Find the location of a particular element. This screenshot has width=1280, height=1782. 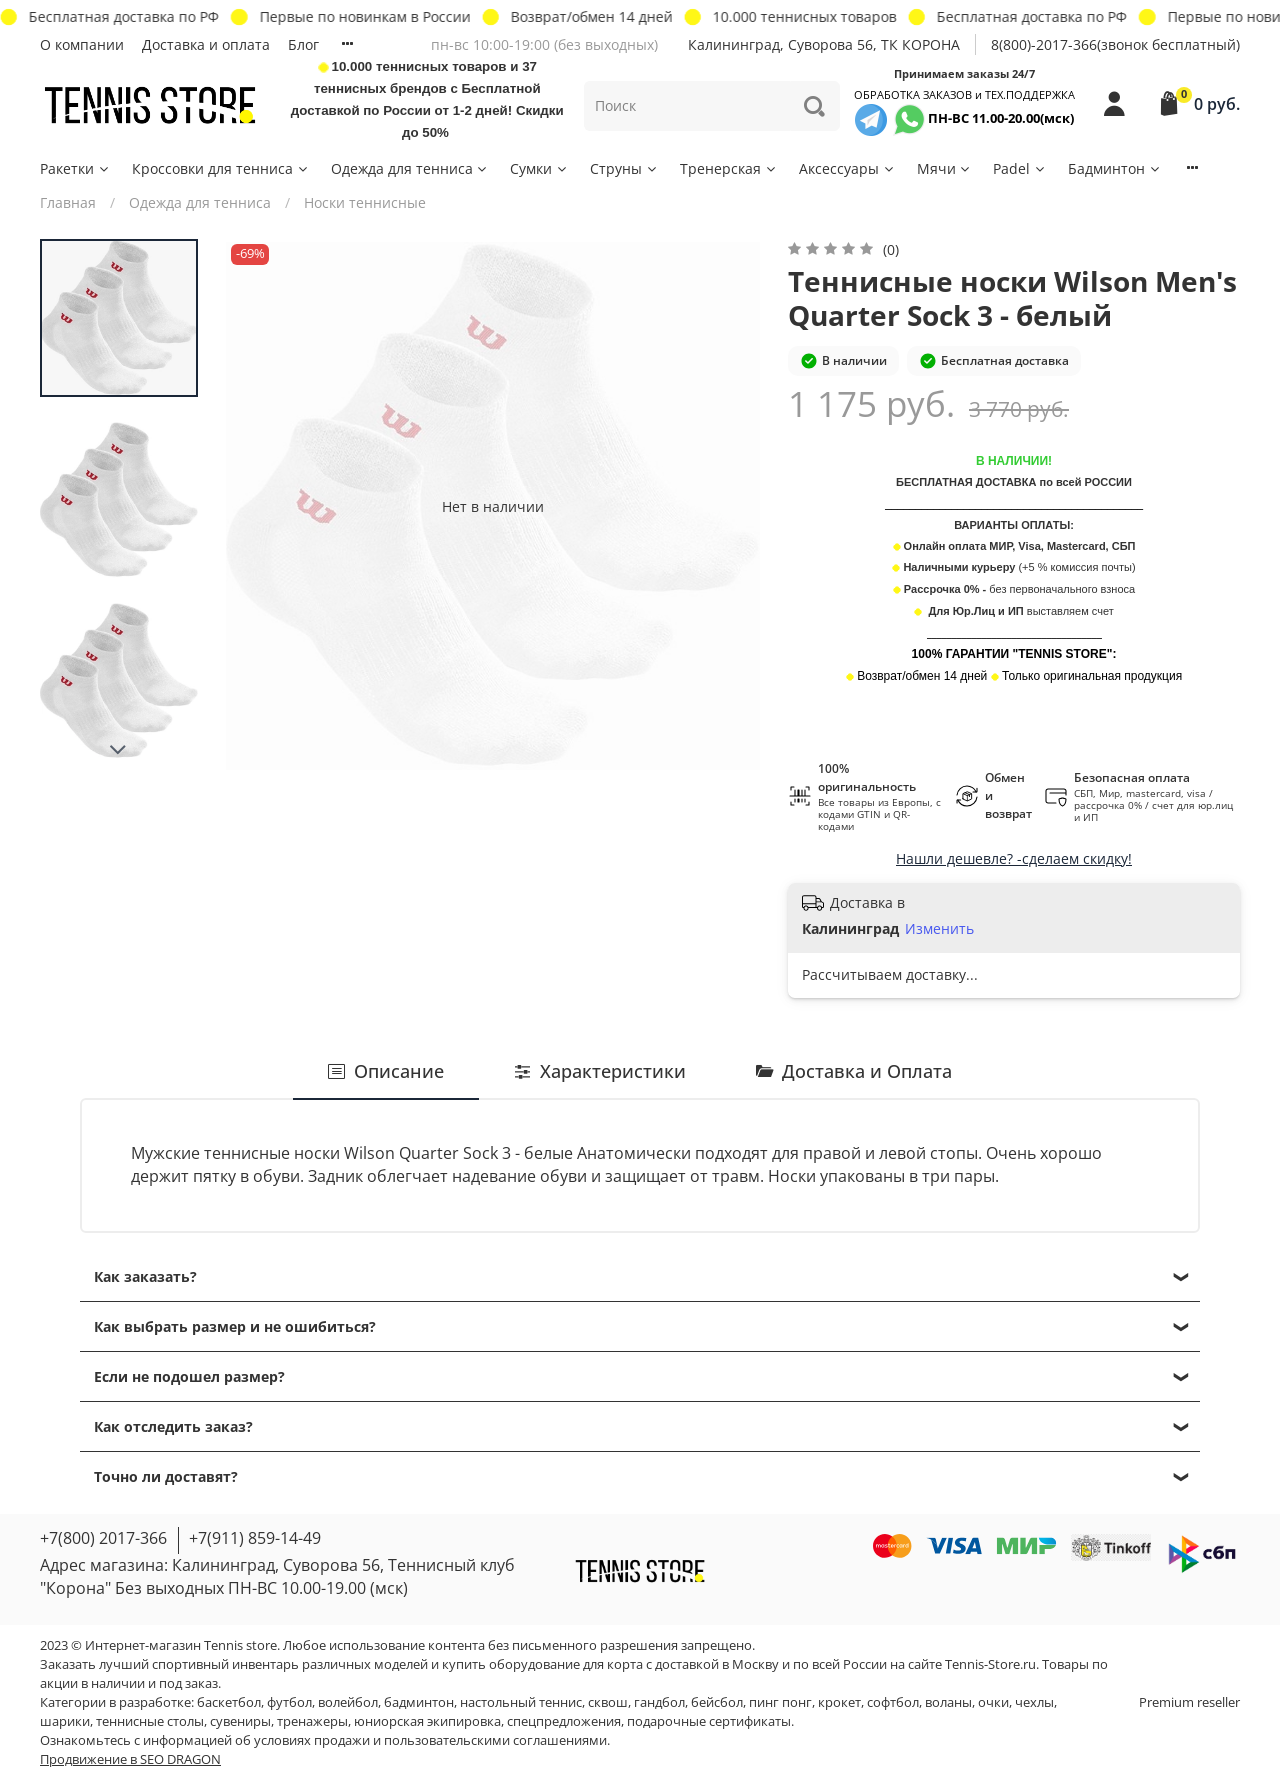

пинг понг is located at coordinates (780, 1702).